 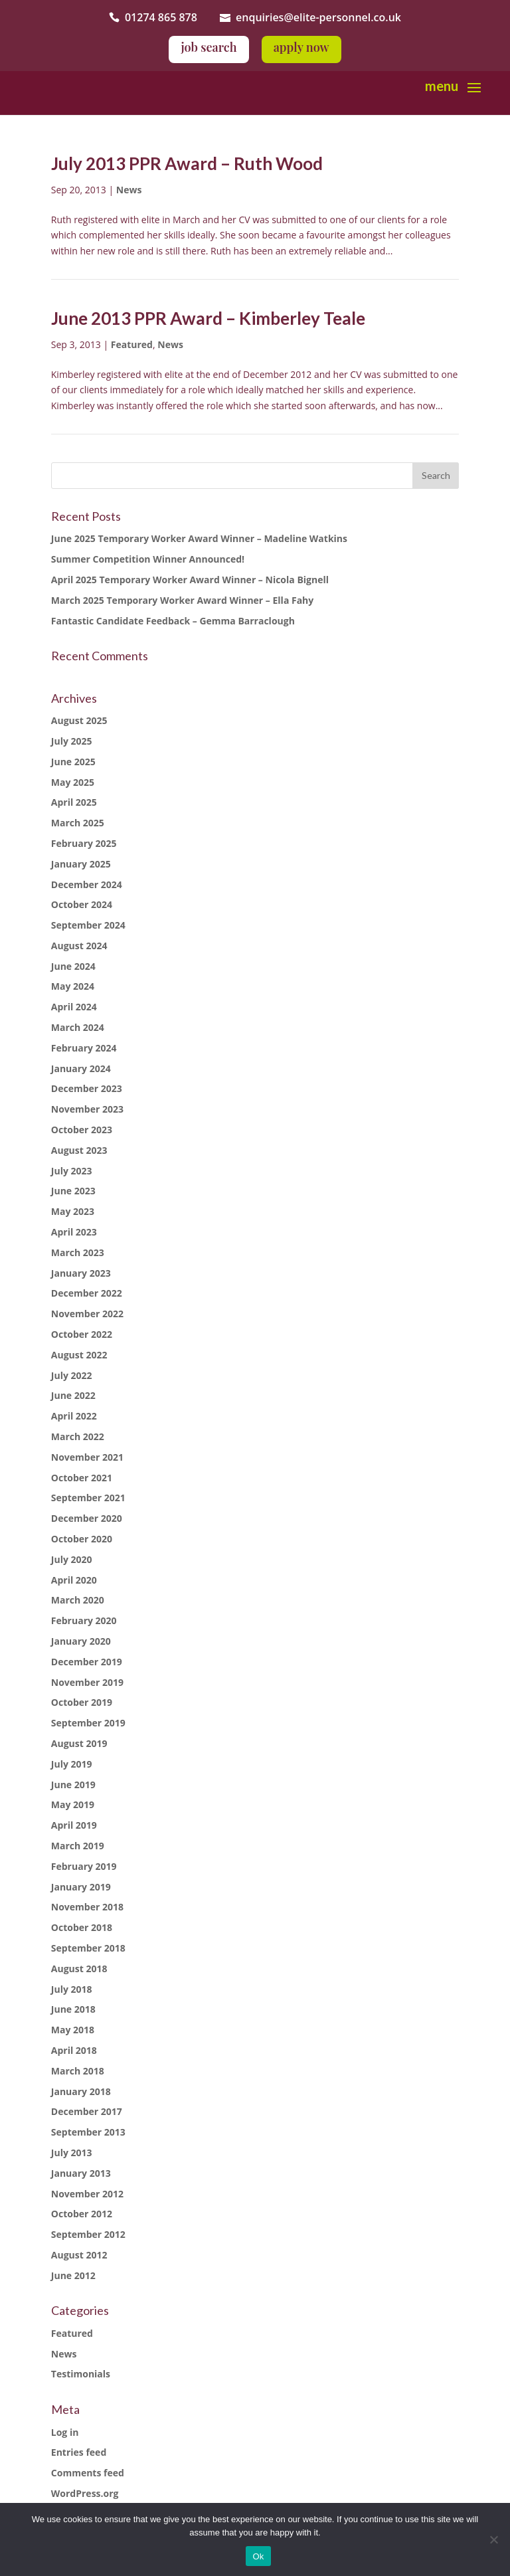 What do you see at coordinates (74, 1825) in the screenshot?
I see `April 2019` at bounding box center [74, 1825].